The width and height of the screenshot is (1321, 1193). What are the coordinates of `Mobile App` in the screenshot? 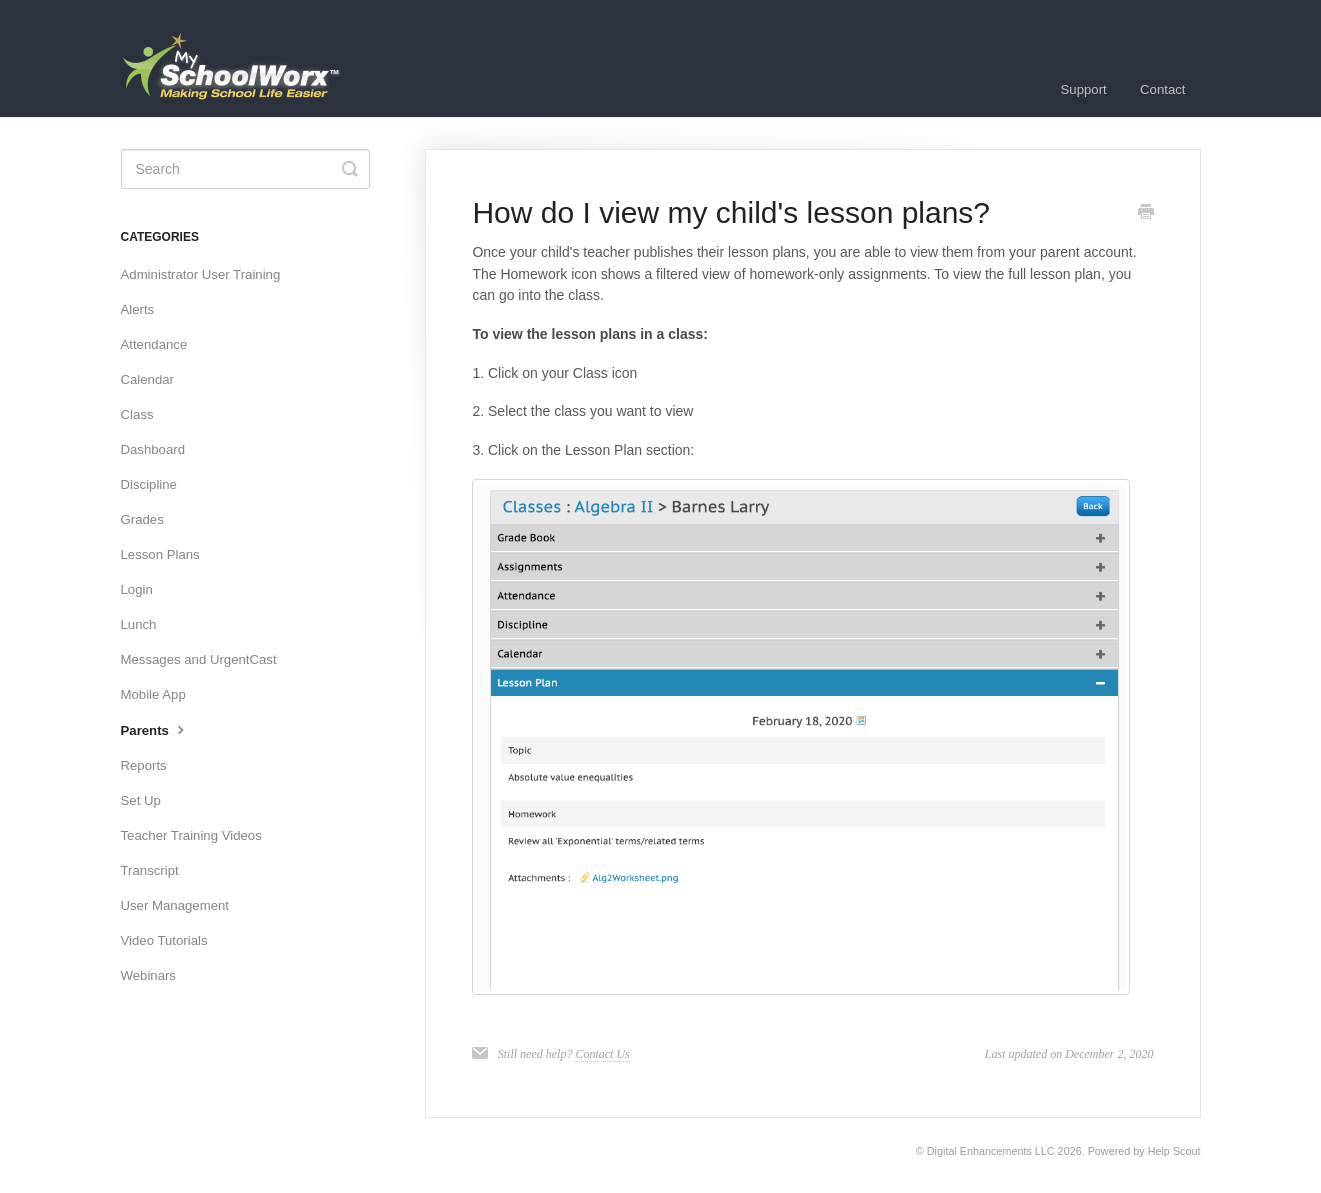 It's located at (153, 694).